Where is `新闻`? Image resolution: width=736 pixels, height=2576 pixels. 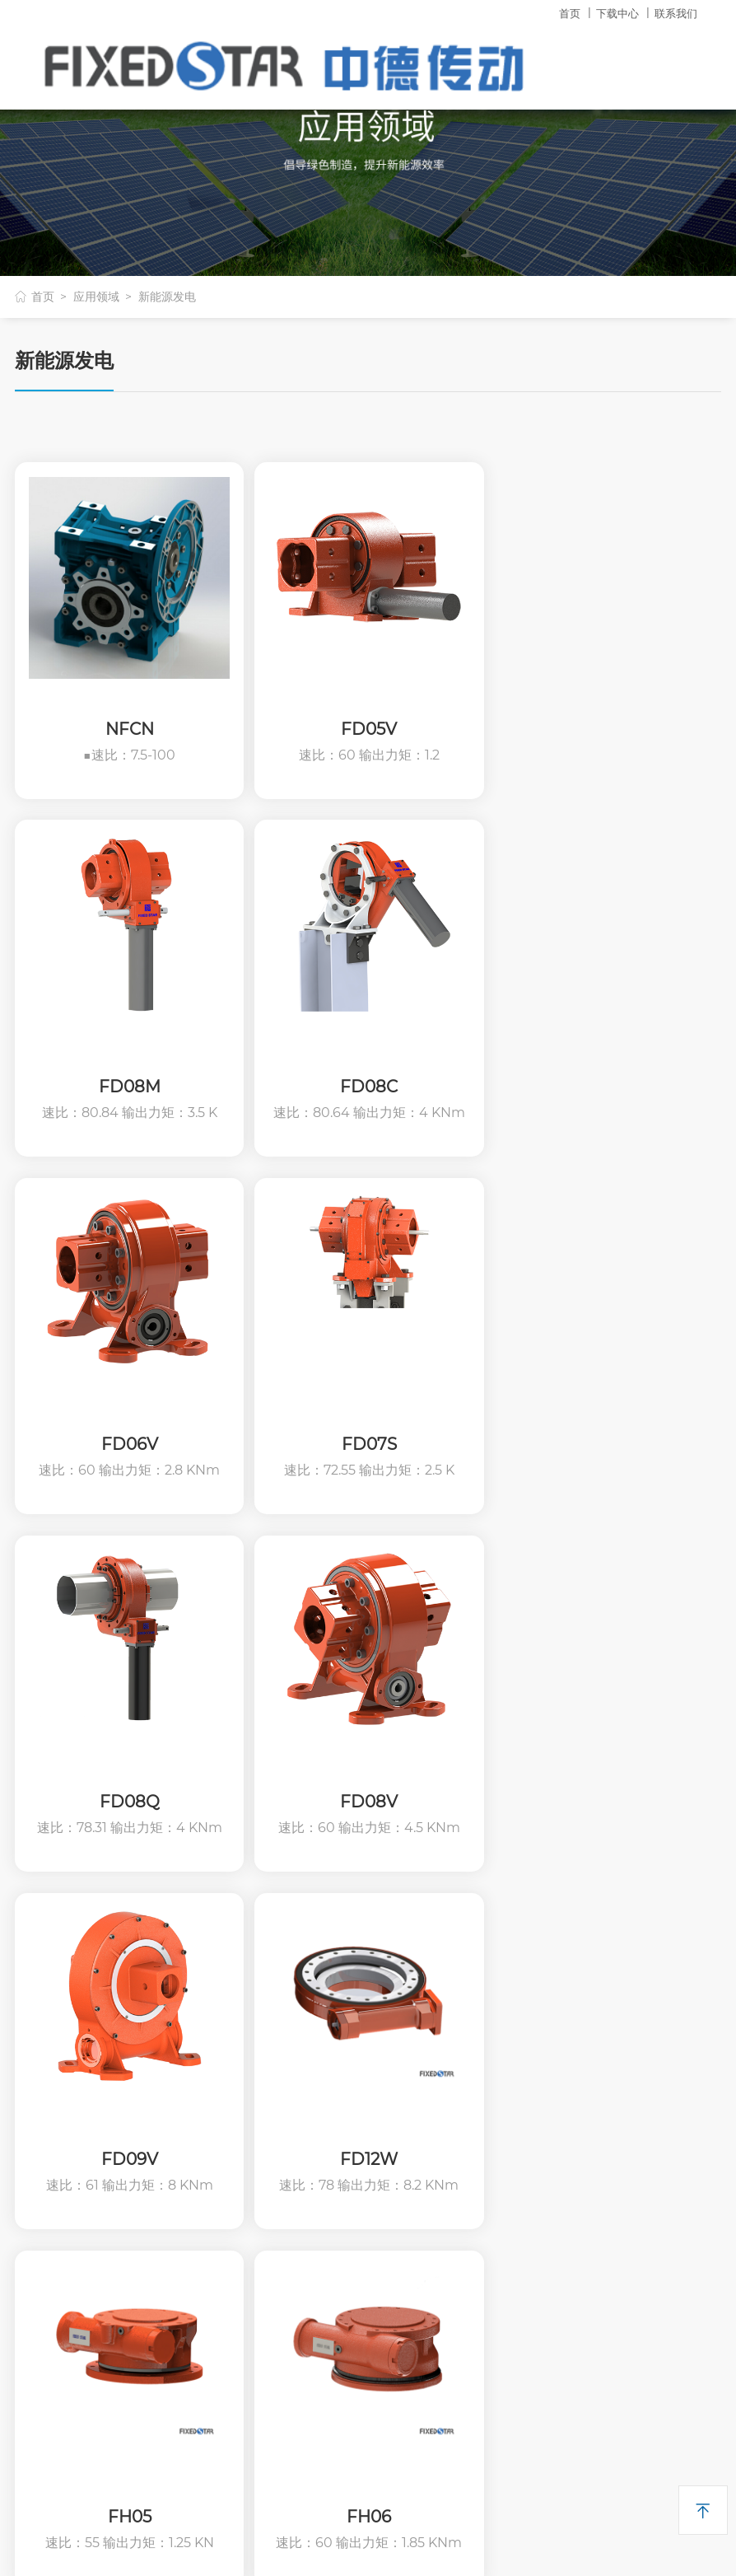
新闻 is located at coordinates (557, 2070).